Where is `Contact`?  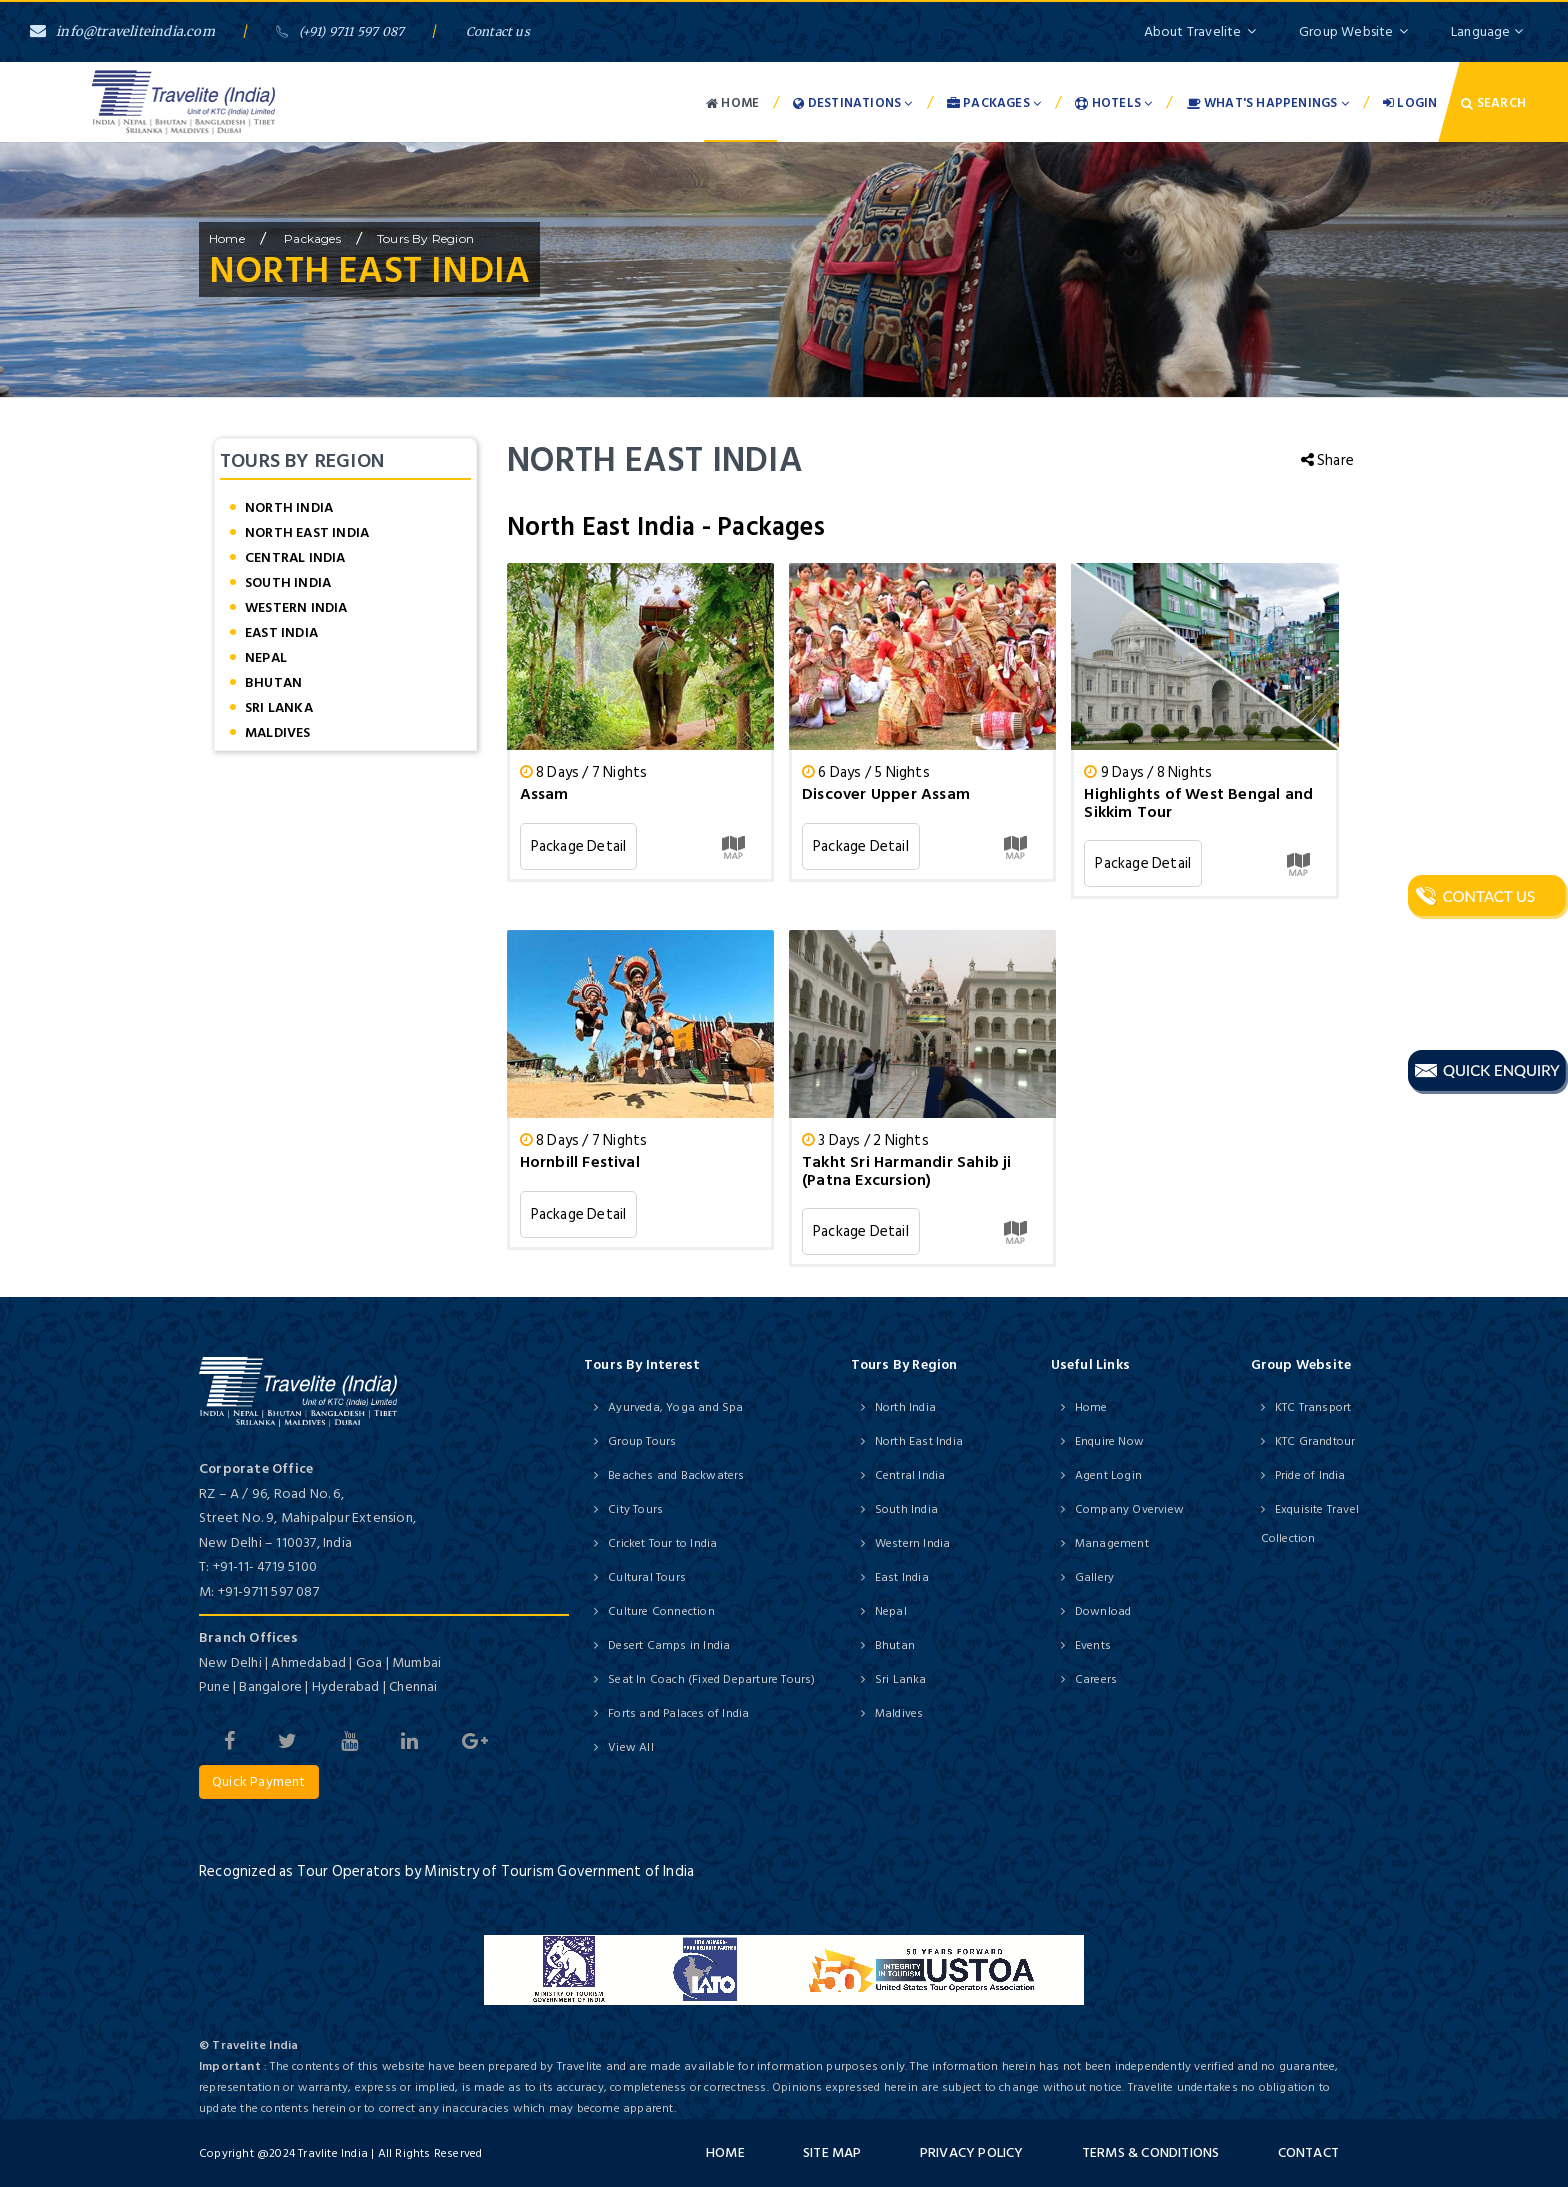 Contact is located at coordinates (1308, 2152).